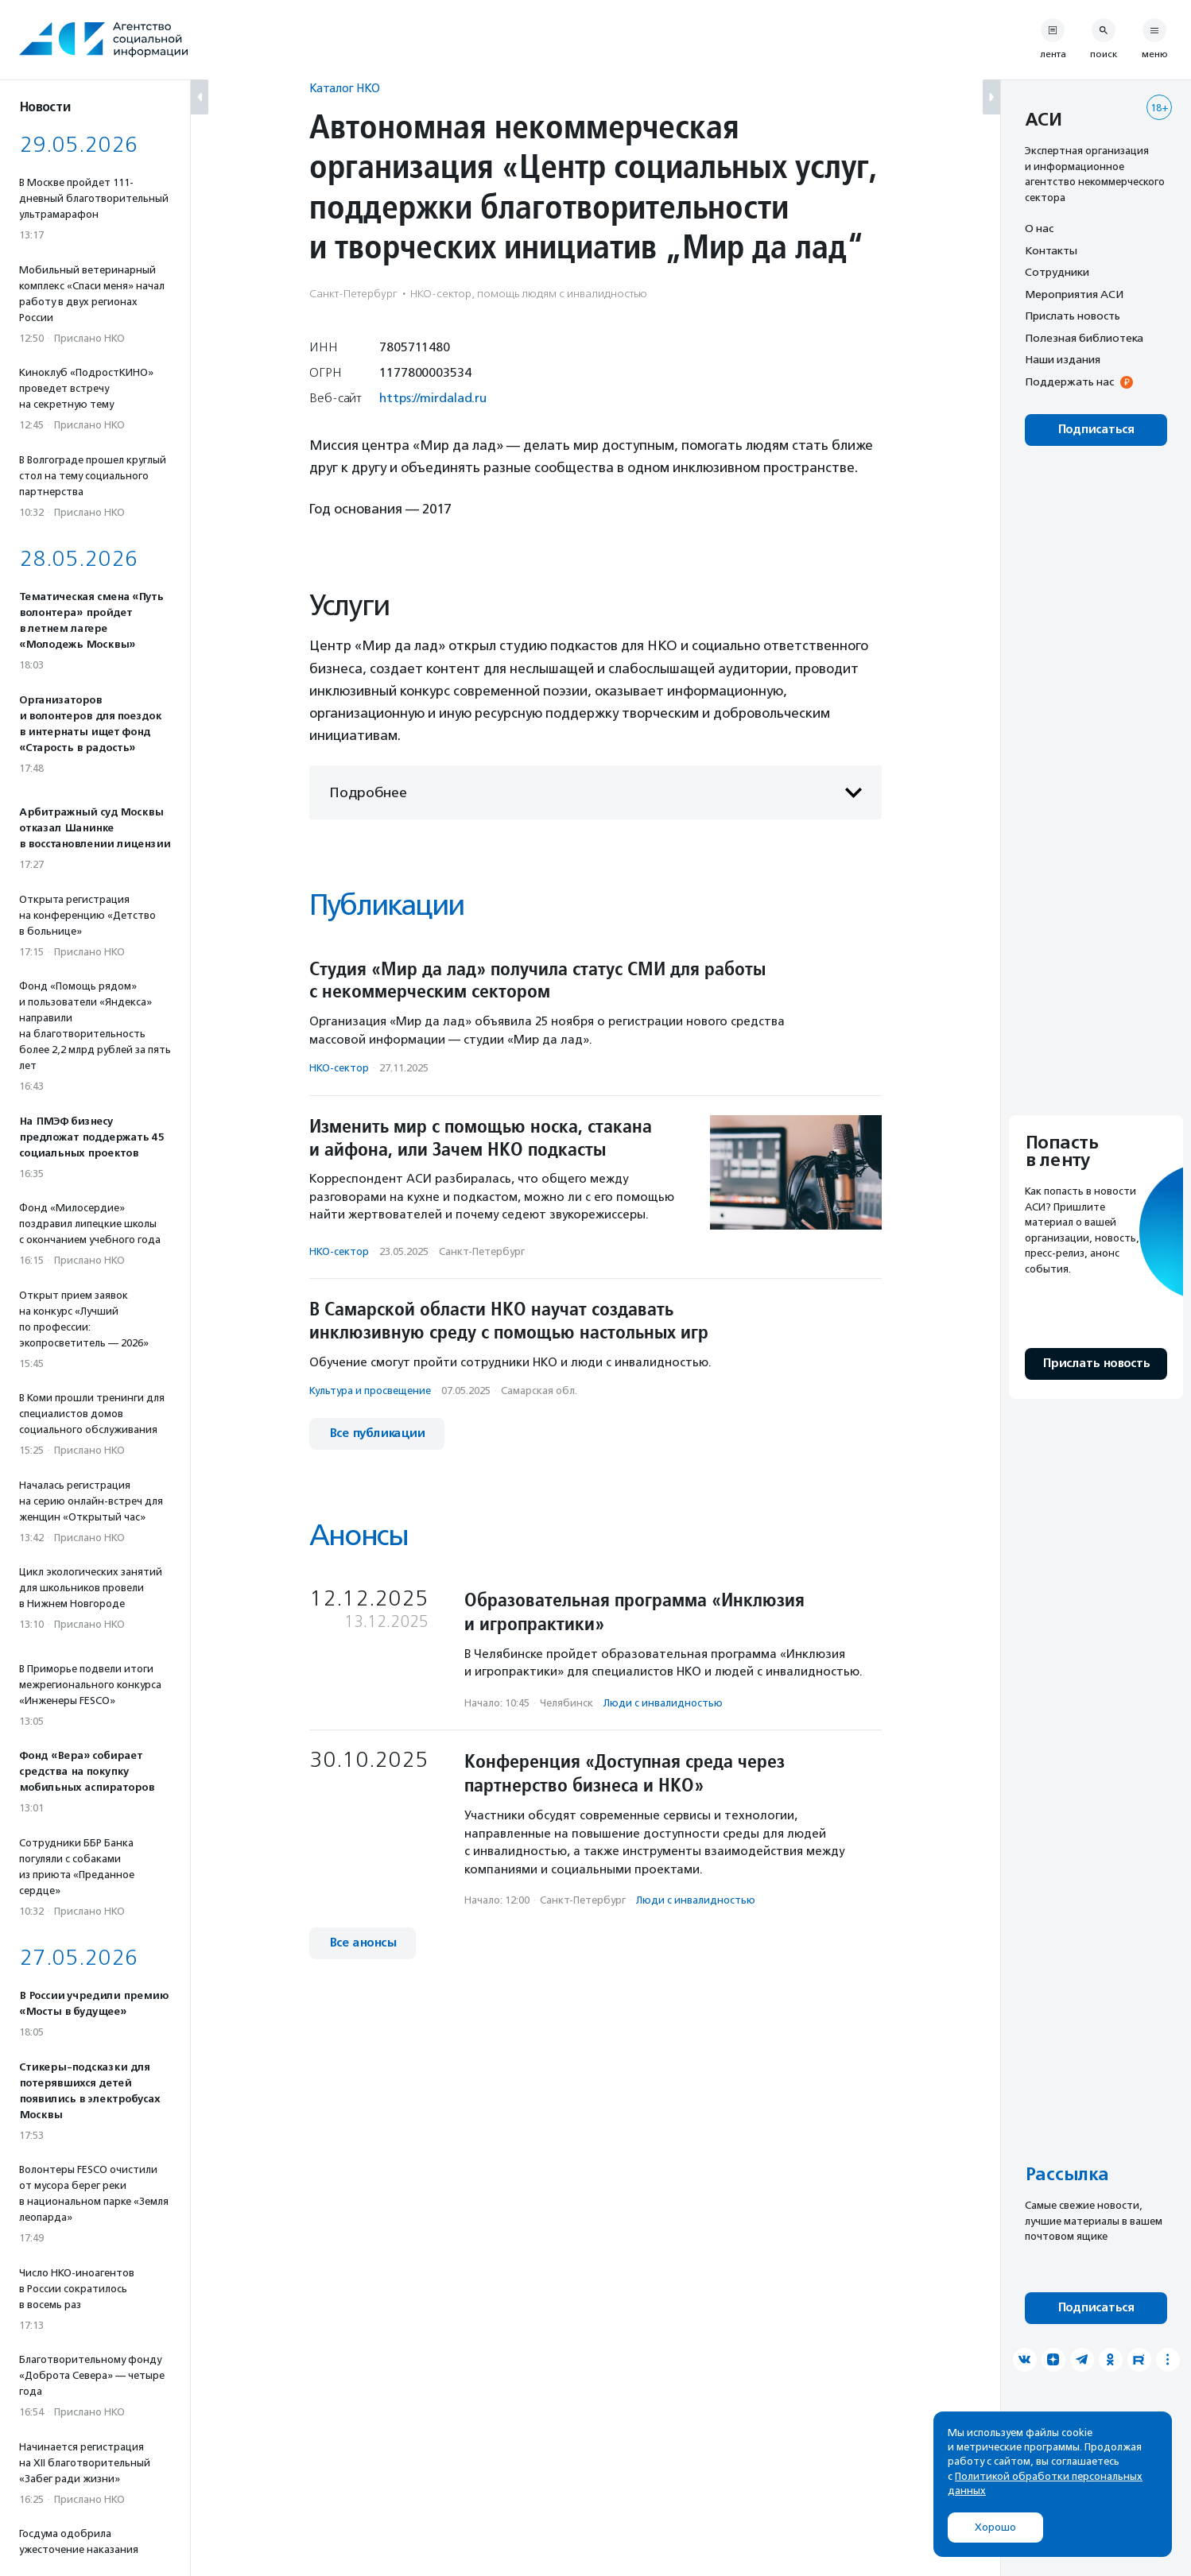 Image resolution: width=1191 pixels, height=2576 pixels. I want to click on Люди с инвалидностью, so click(663, 1703).